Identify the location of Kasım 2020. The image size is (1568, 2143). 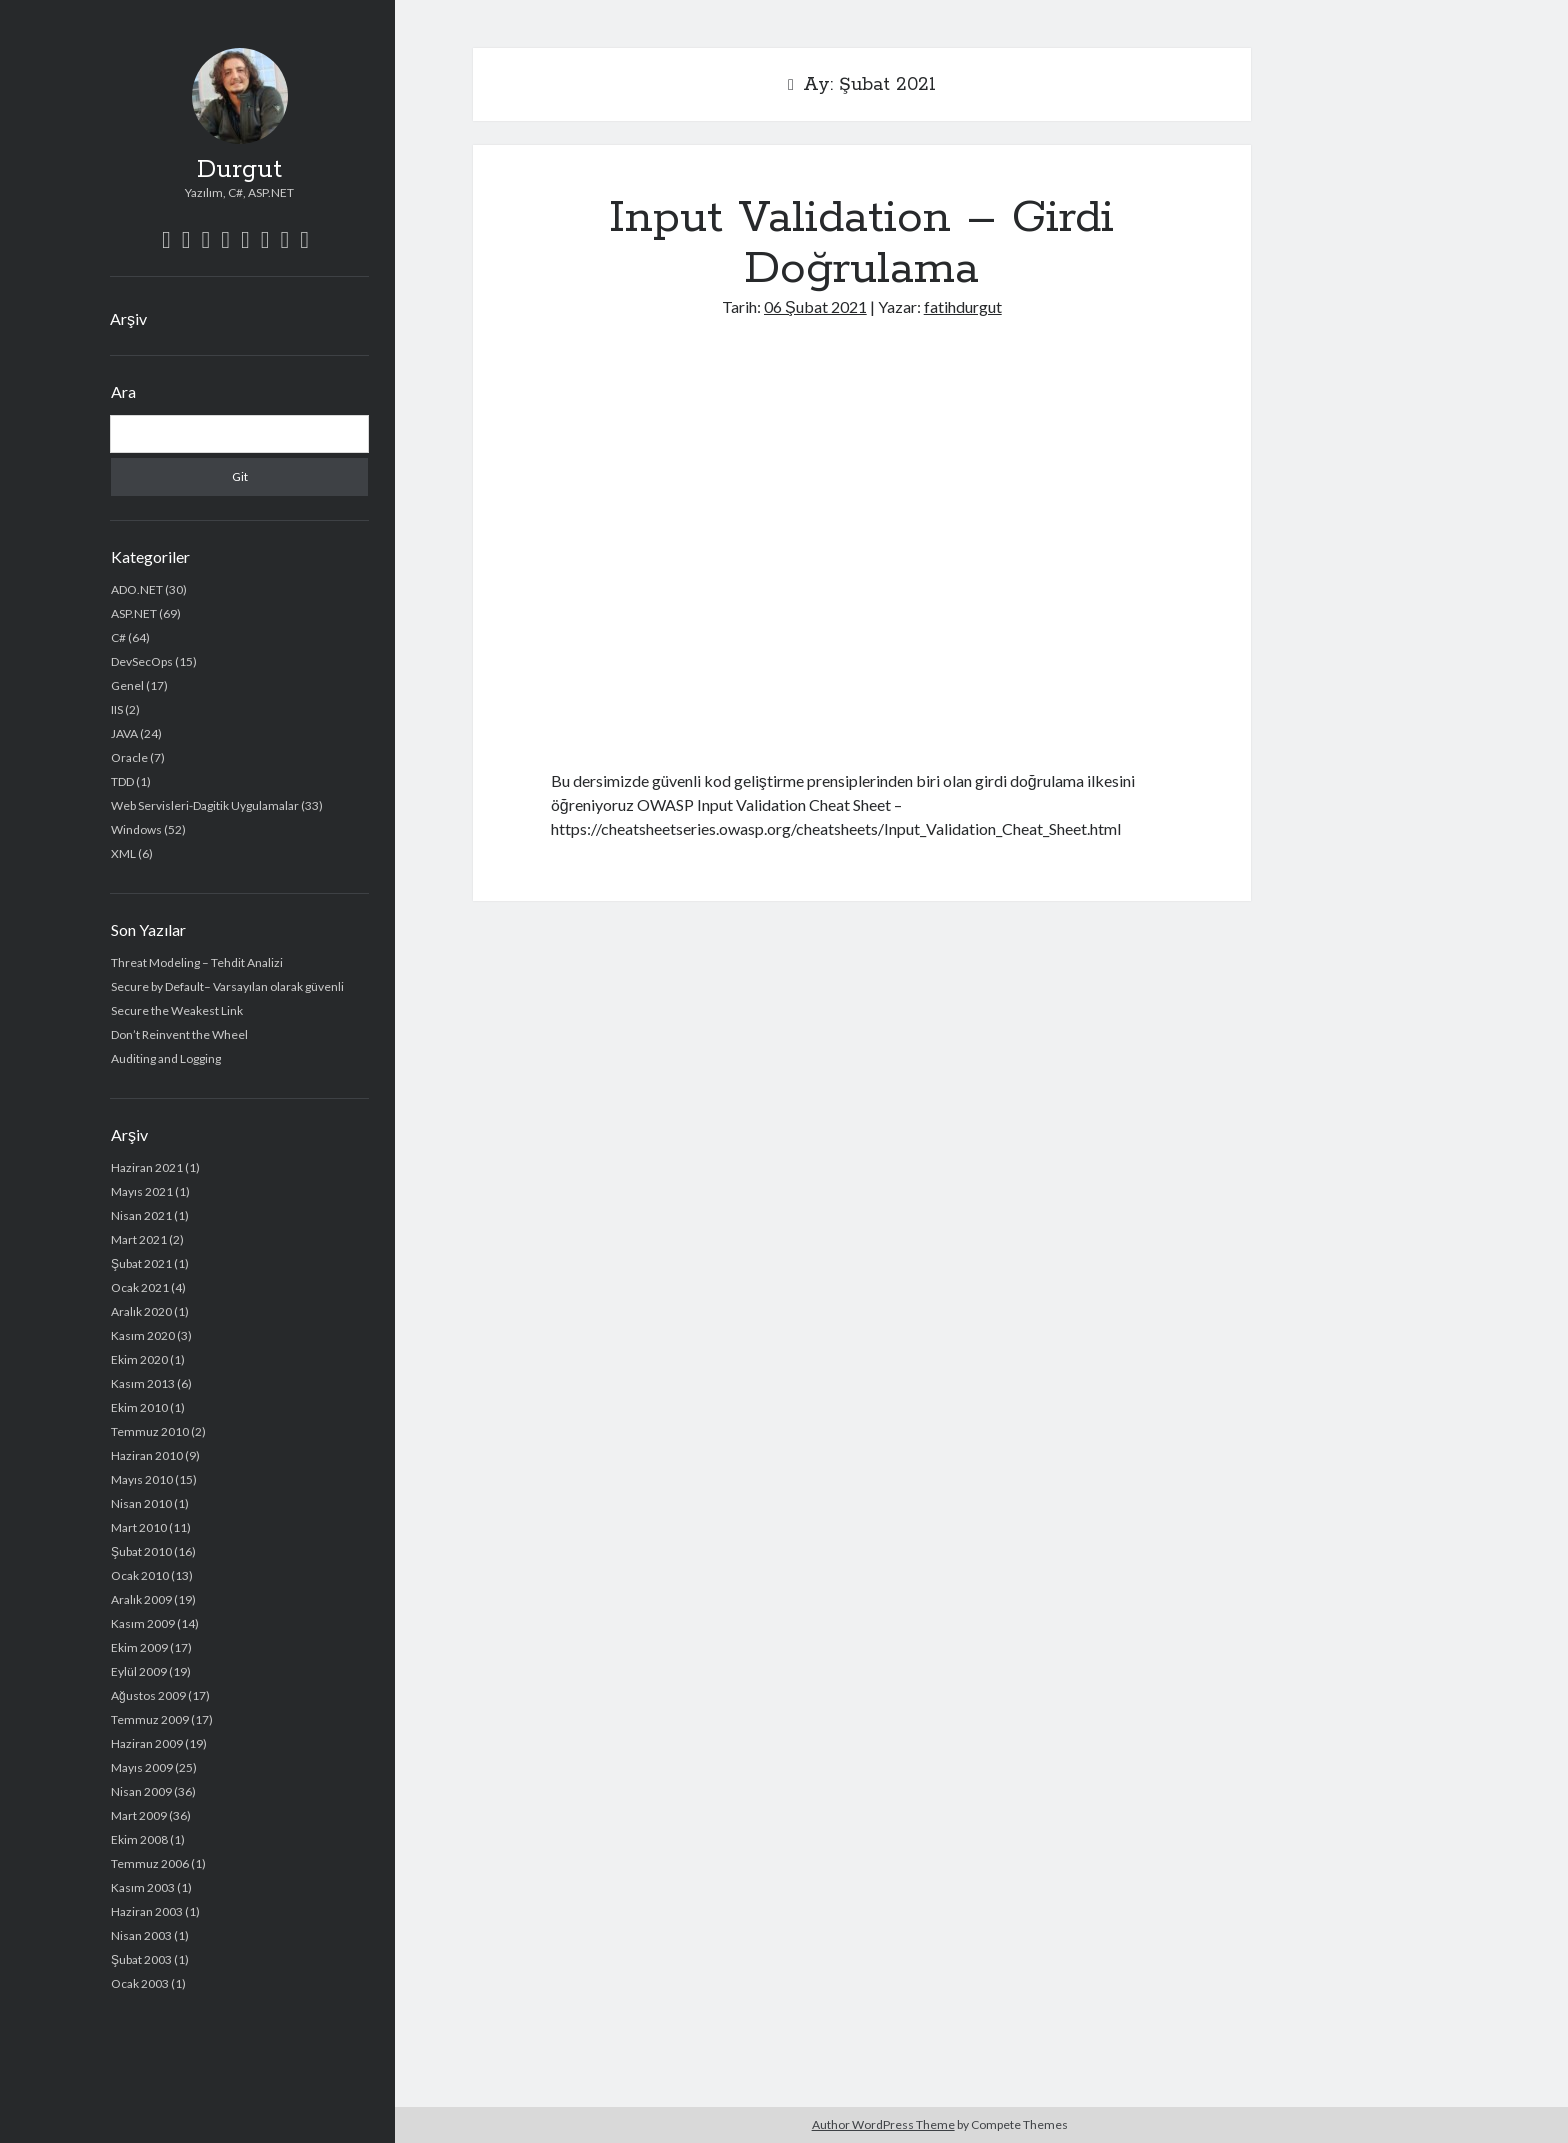
(143, 1335).